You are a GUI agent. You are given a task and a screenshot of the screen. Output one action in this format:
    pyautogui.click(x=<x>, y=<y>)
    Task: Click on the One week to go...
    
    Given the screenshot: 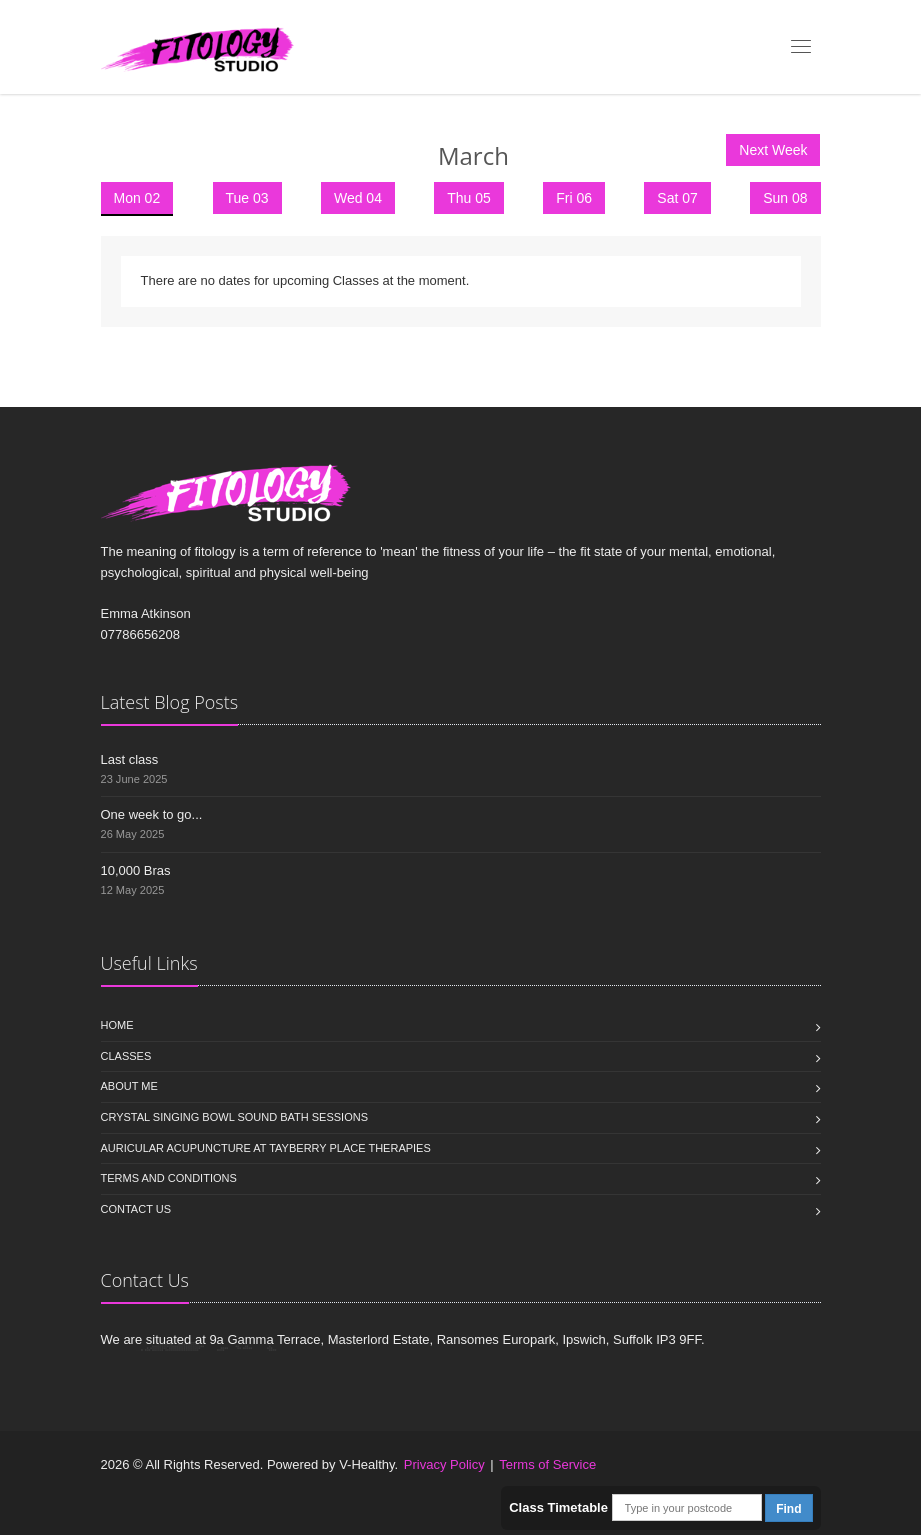 What is the action you would take?
    pyautogui.click(x=152, y=814)
    